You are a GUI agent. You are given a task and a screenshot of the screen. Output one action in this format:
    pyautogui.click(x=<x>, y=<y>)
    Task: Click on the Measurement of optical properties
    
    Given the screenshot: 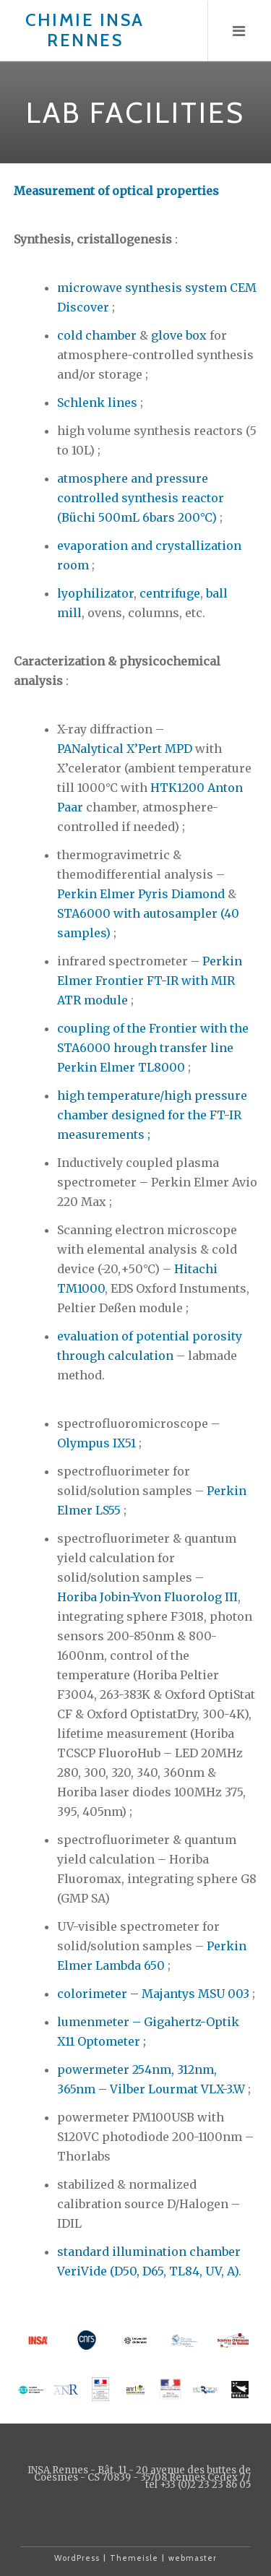 What is the action you would take?
    pyautogui.click(x=116, y=191)
    